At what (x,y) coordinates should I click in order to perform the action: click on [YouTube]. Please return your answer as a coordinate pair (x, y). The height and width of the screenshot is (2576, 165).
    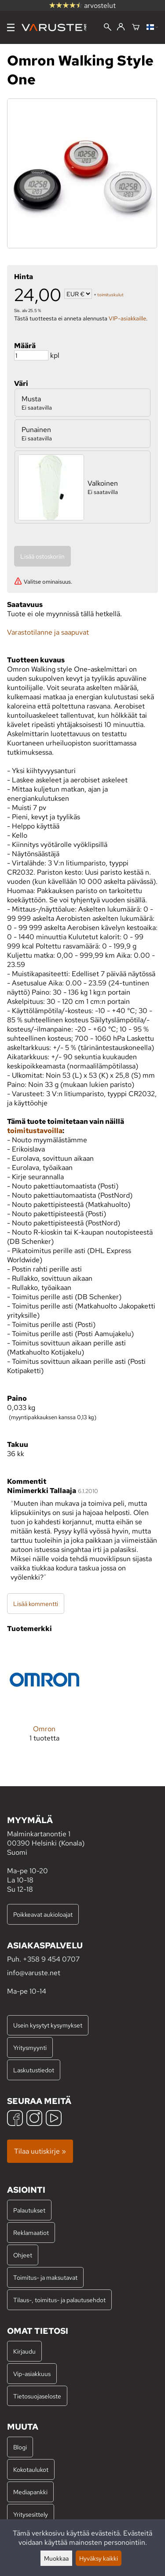
    Looking at the image, I should click on (54, 2119).